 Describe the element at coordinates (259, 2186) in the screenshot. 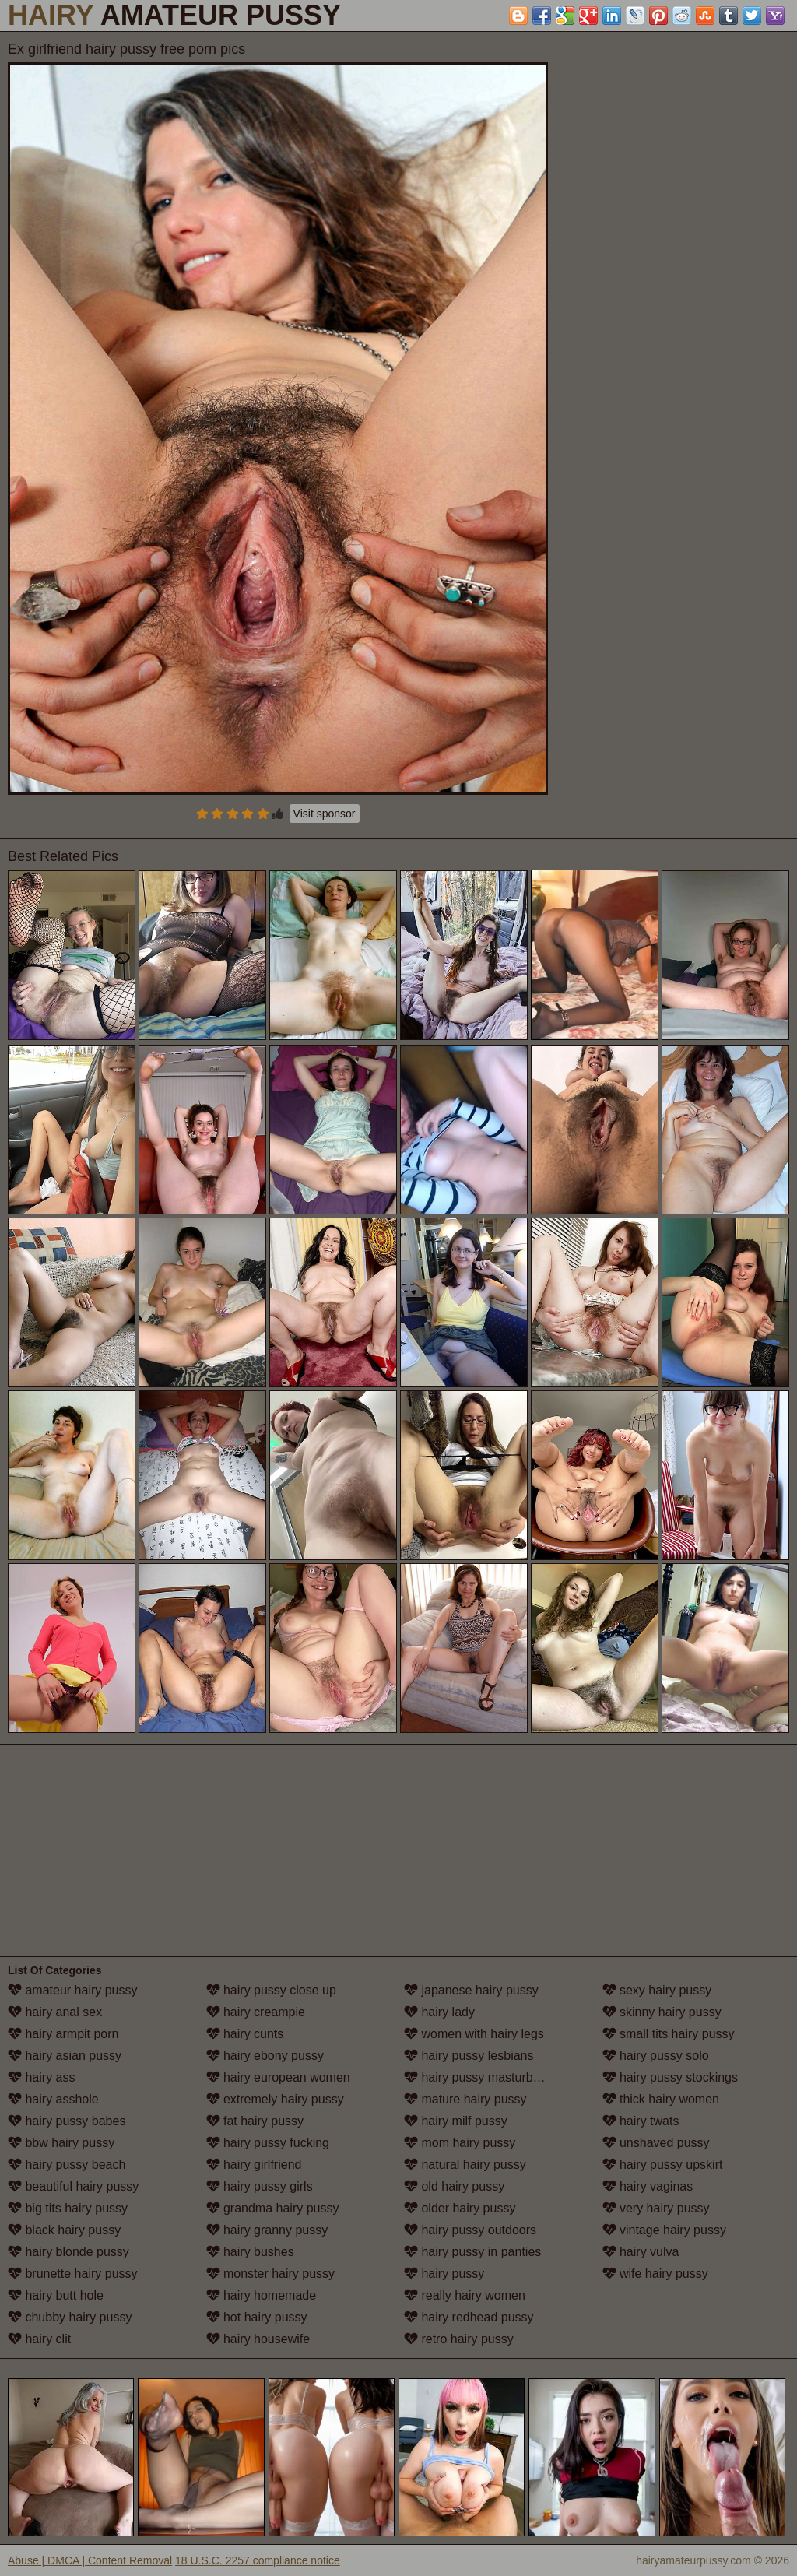

I see `hairy pussy girls` at that location.